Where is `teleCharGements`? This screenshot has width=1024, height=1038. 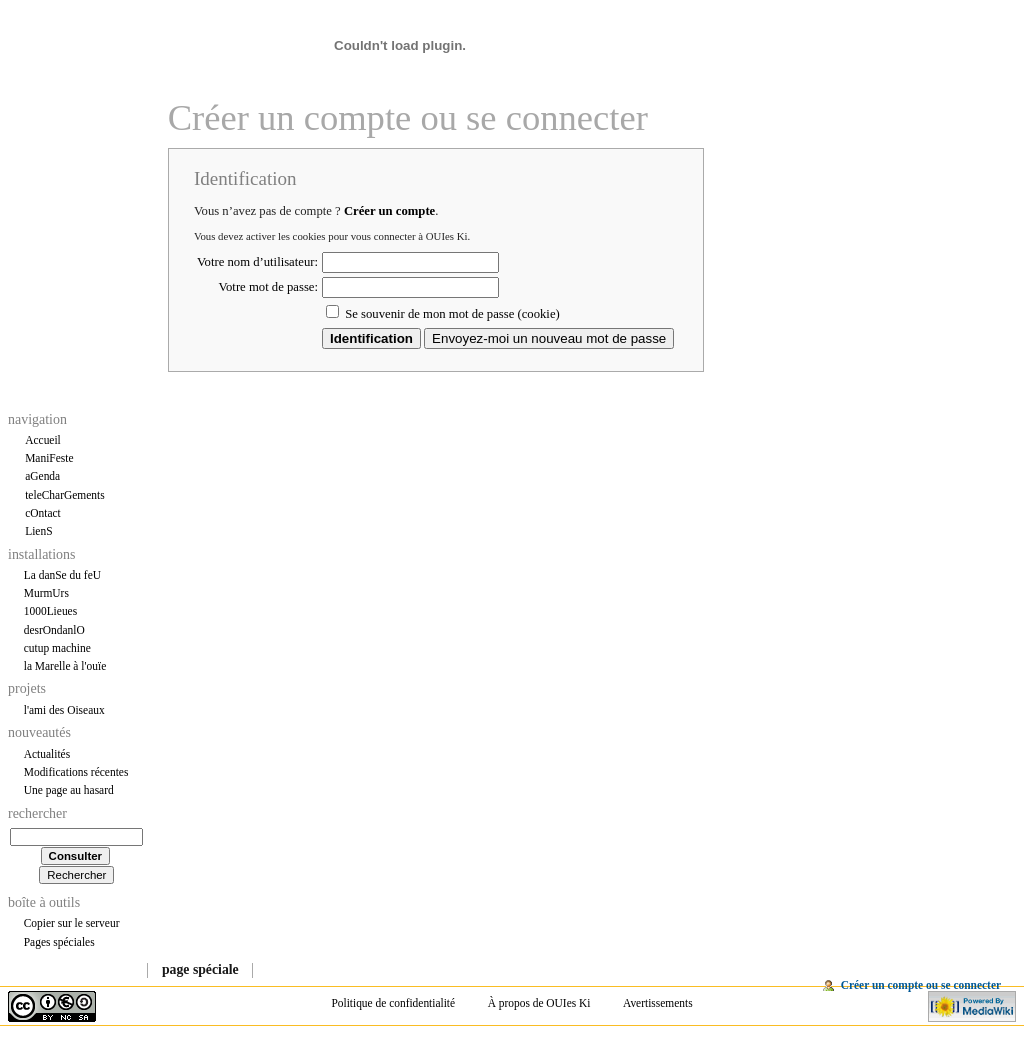
teleCharGements is located at coordinates (65, 495).